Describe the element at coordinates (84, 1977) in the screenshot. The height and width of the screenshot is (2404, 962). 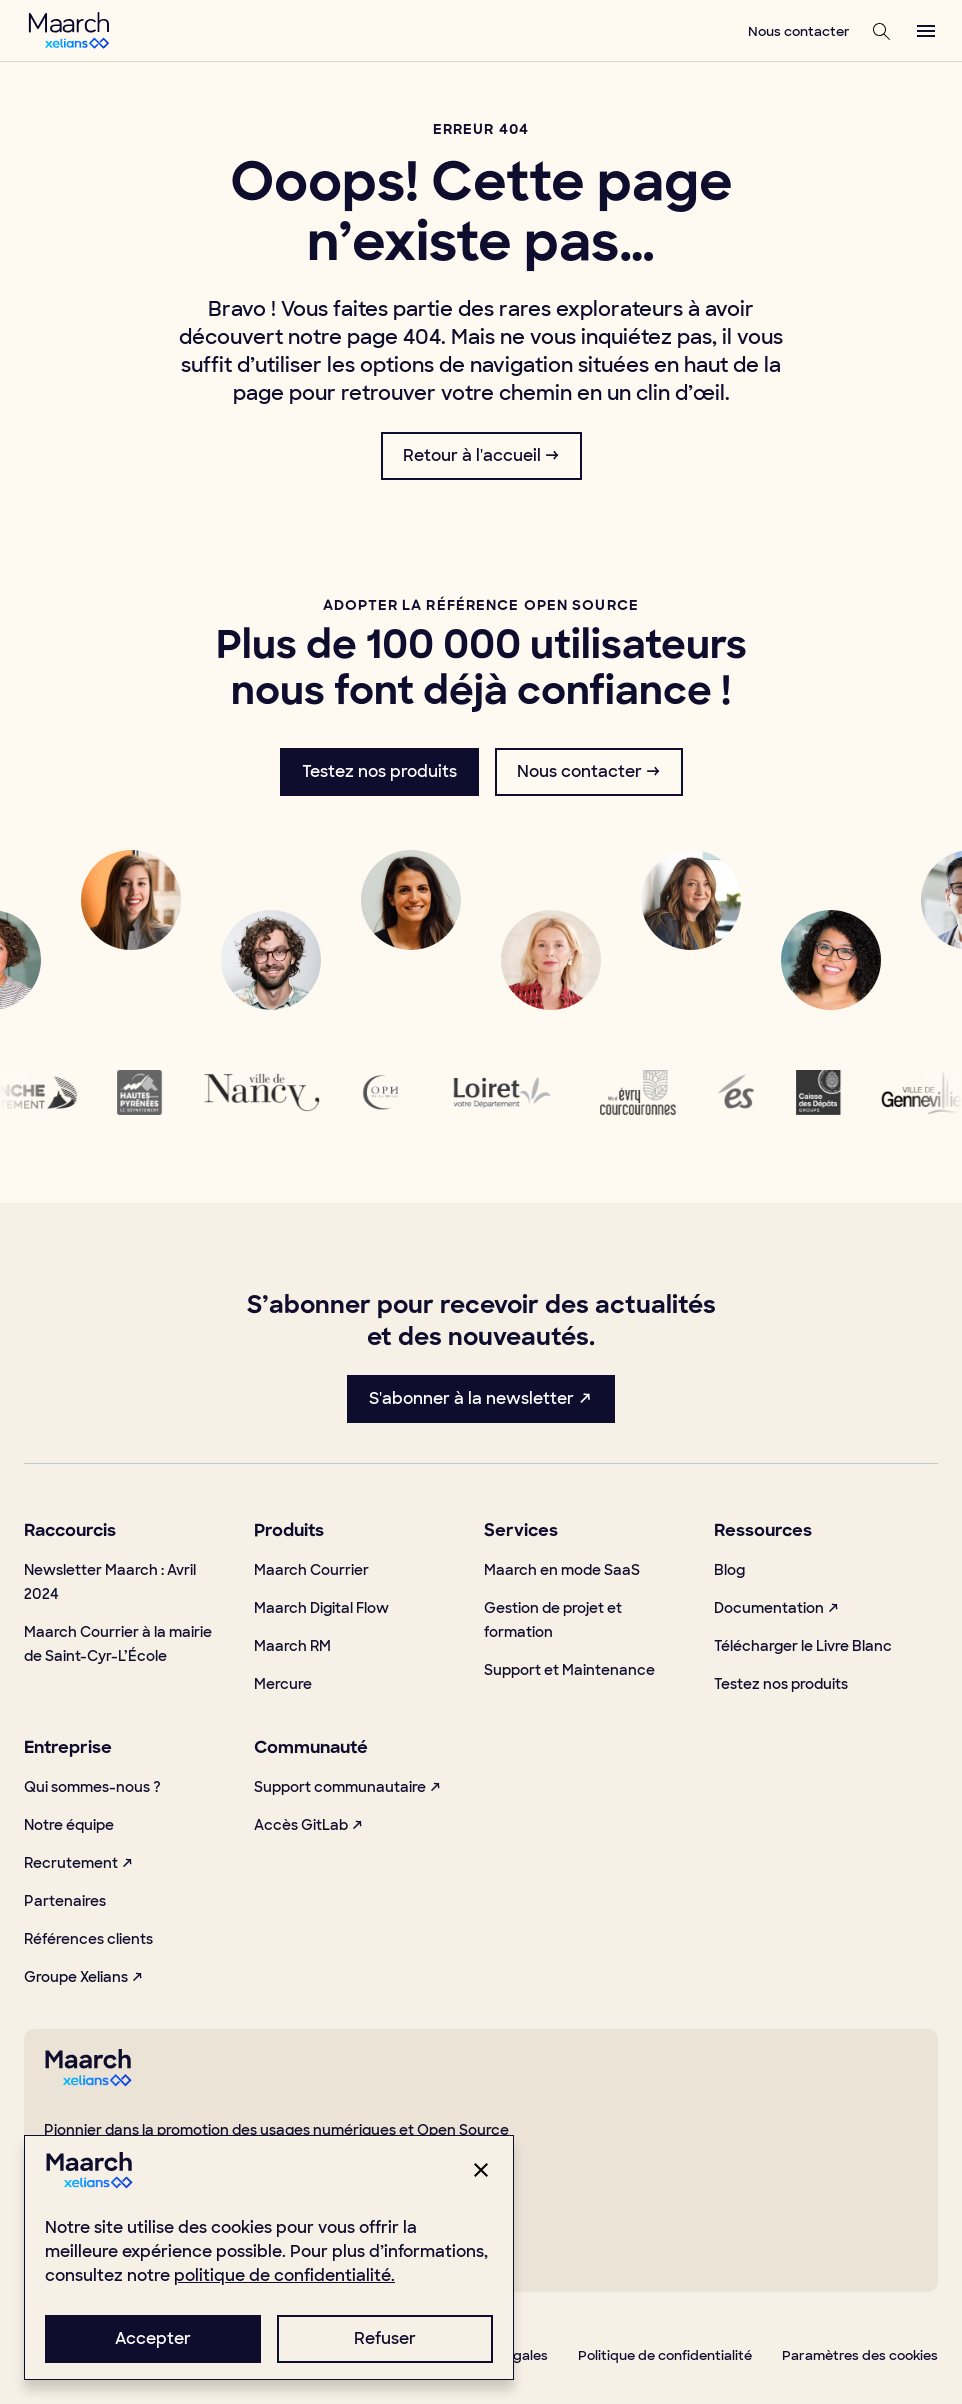
I see `Groupe Xelians ↗` at that location.